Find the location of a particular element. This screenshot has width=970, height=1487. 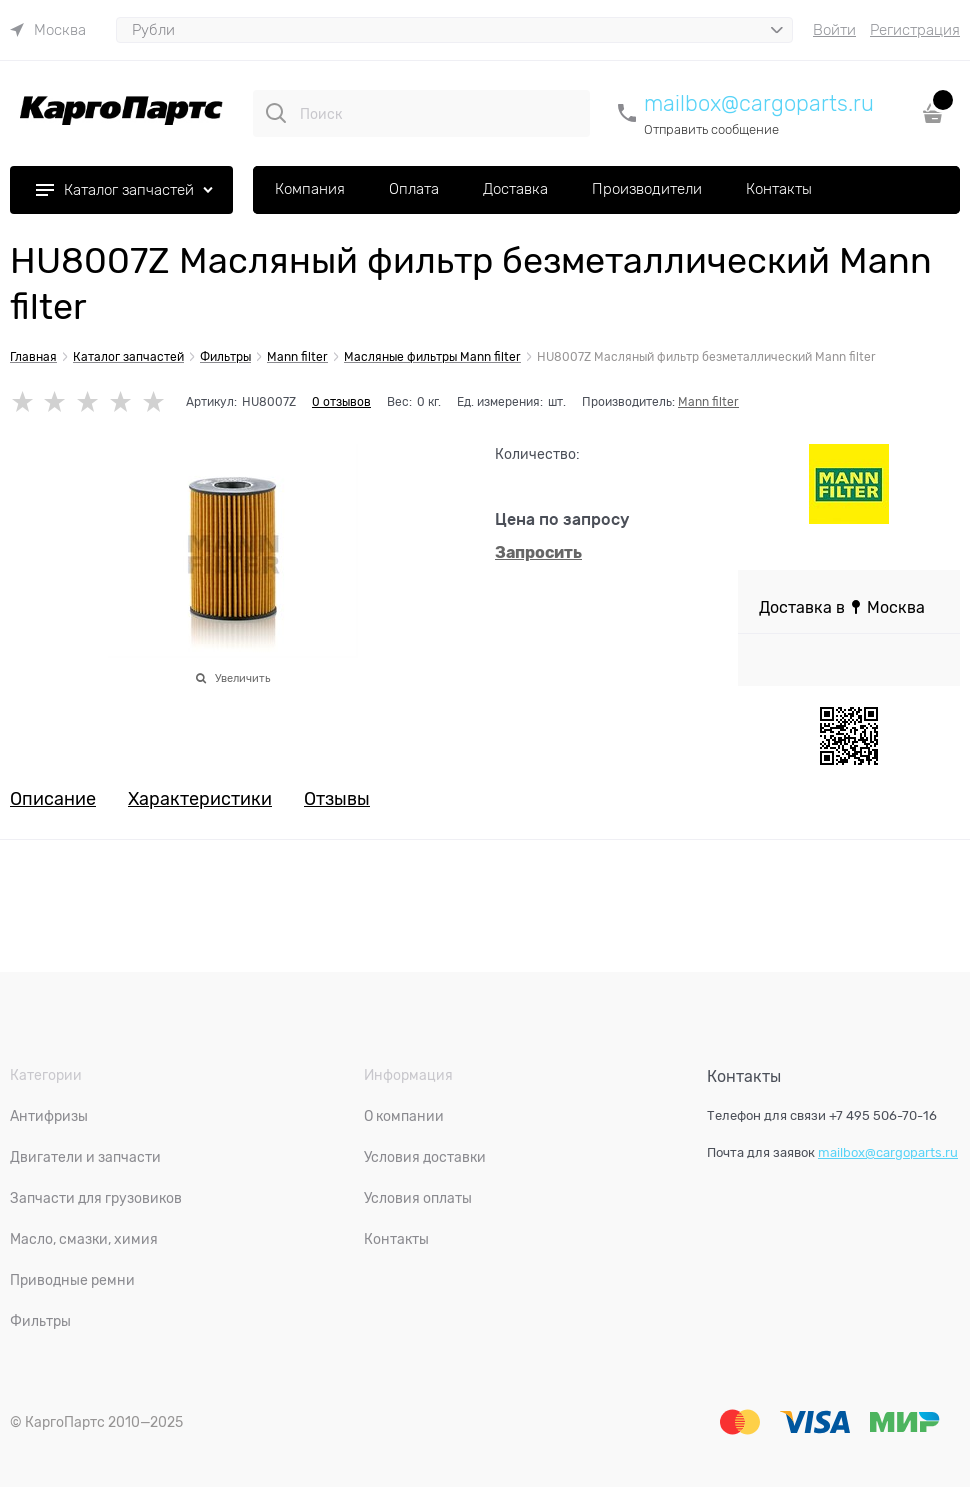

Войти is located at coordinates (834, 30).